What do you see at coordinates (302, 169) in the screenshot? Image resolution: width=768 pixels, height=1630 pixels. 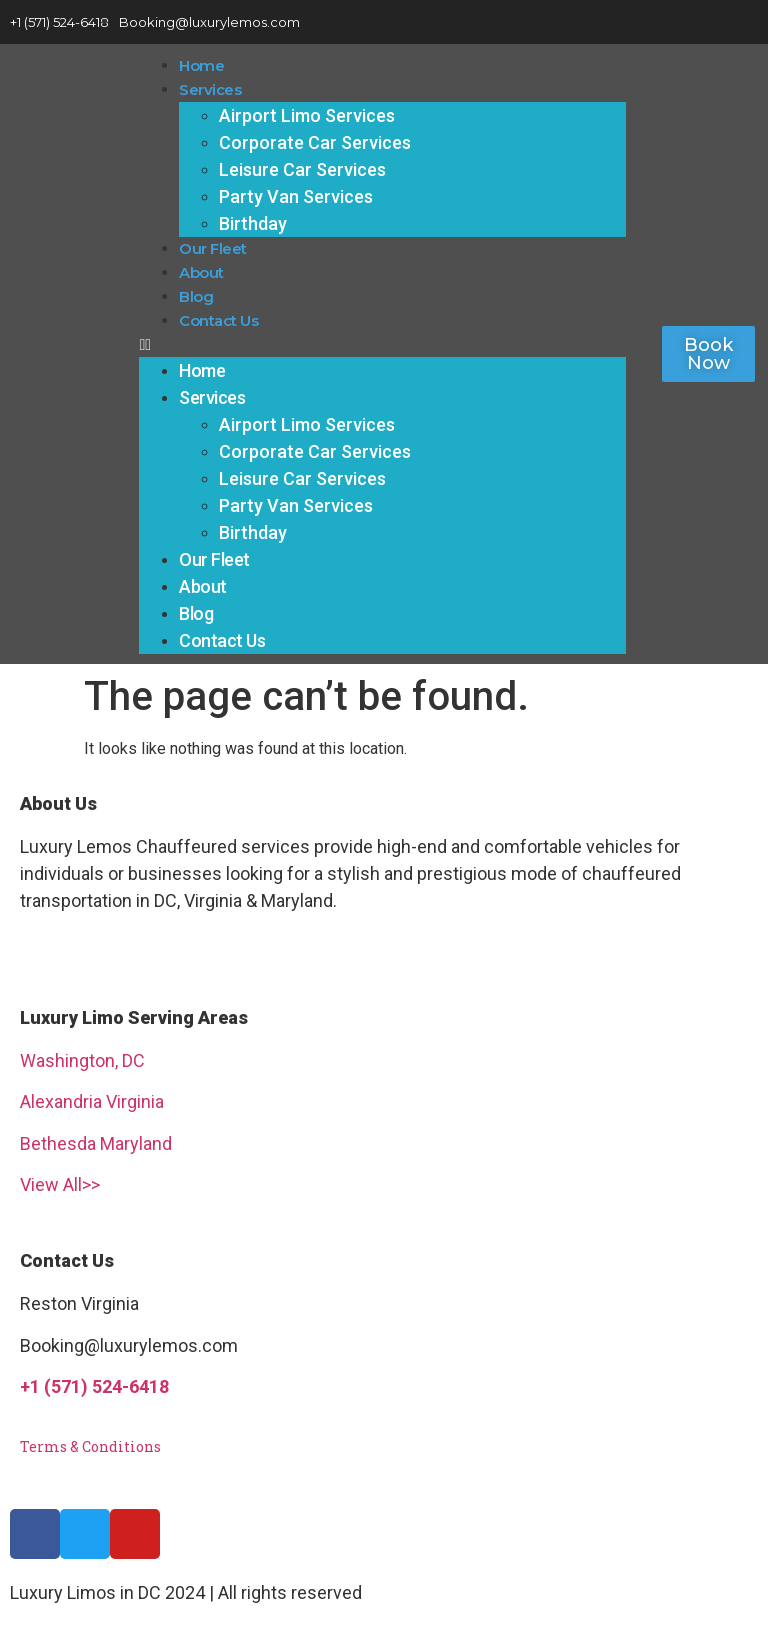 I see `Leisure Car Services` at bounding box center [302, 169].